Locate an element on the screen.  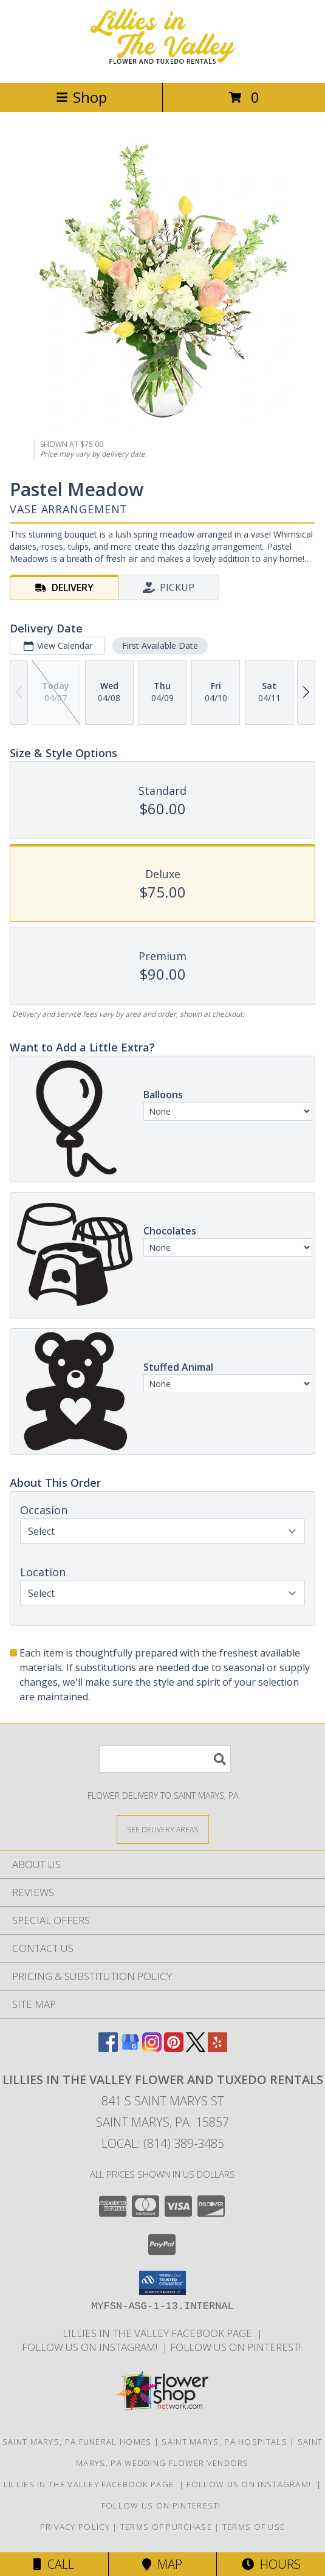
[View our Pinterest] is located at coordinates (173, 2048).